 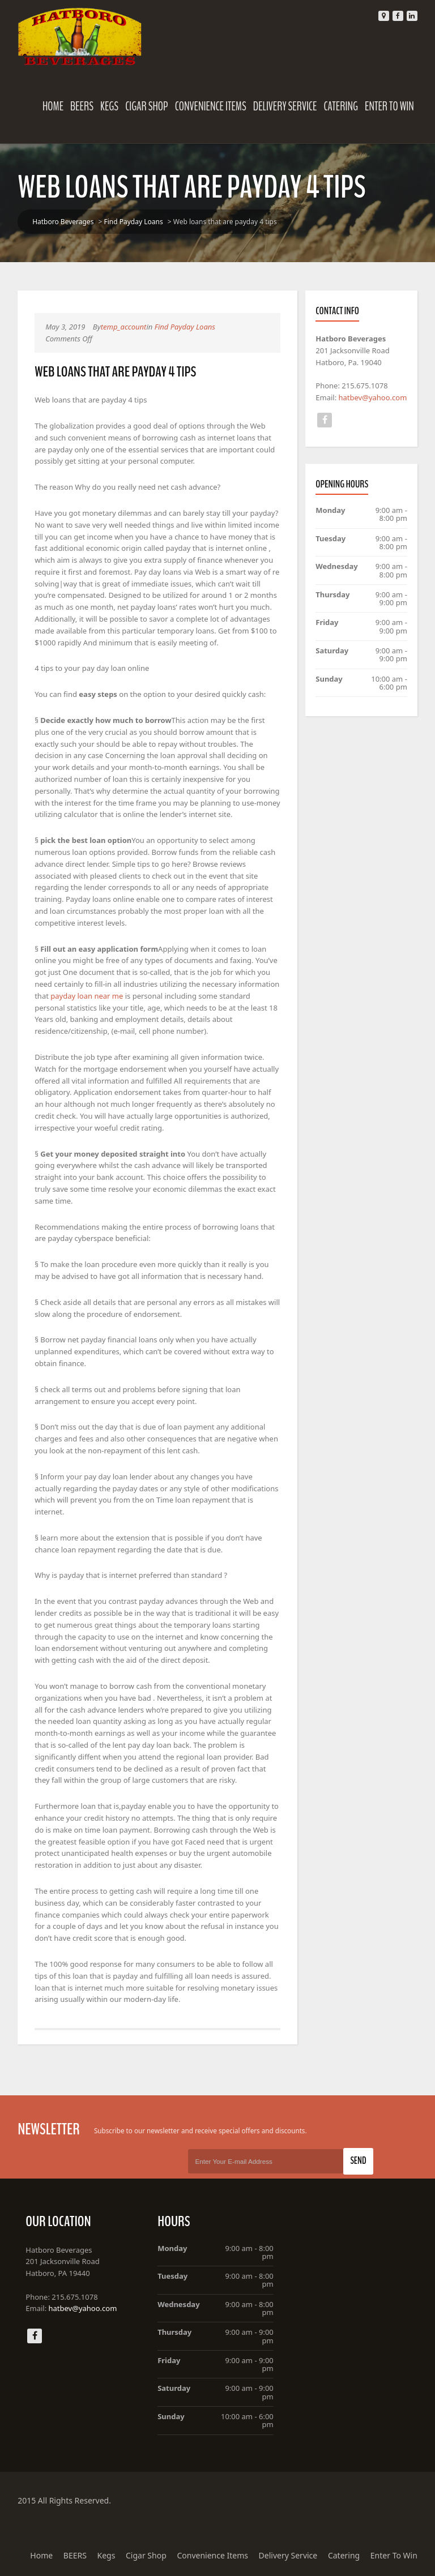 I want to click on Convenience Items, so click(x=210, y=106).